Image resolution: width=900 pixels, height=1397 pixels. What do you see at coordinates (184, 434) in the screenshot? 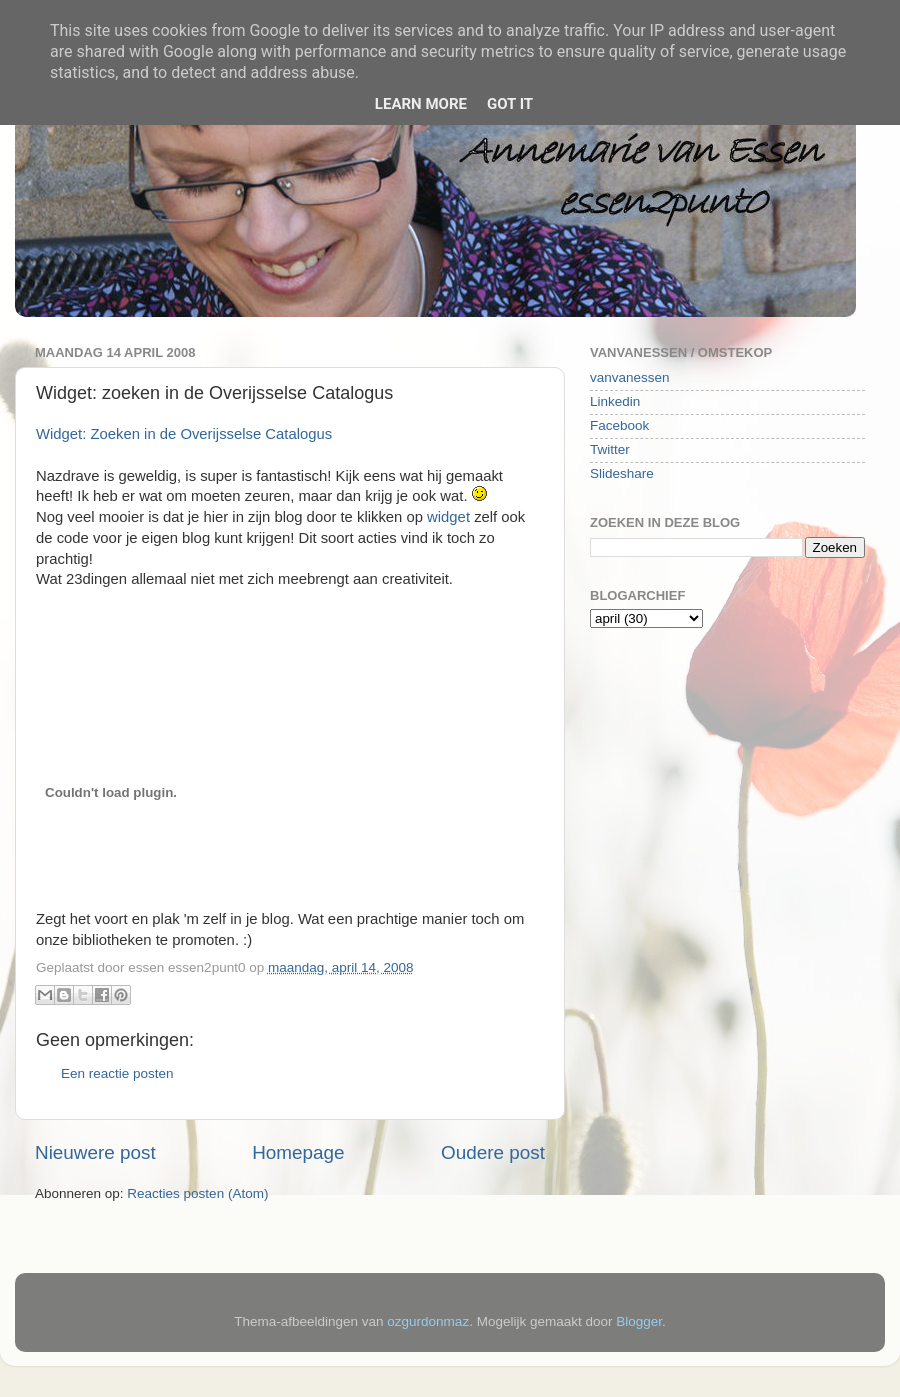
I see `Widget: Zoeken in de Overijsselse Catalogus` at bounding box center [184, 434].